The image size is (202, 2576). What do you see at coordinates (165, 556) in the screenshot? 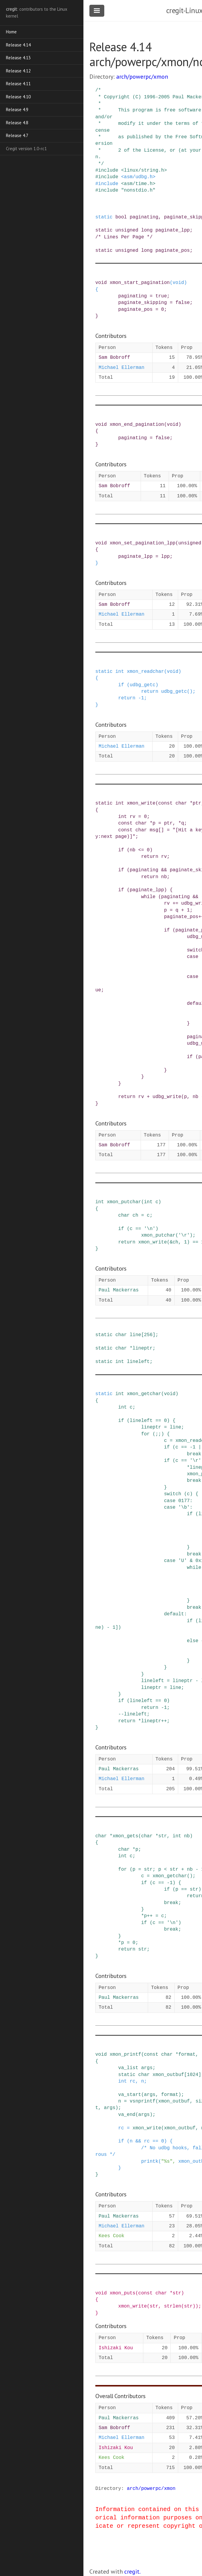
I see `lpp` at bounding box center [165, 556].